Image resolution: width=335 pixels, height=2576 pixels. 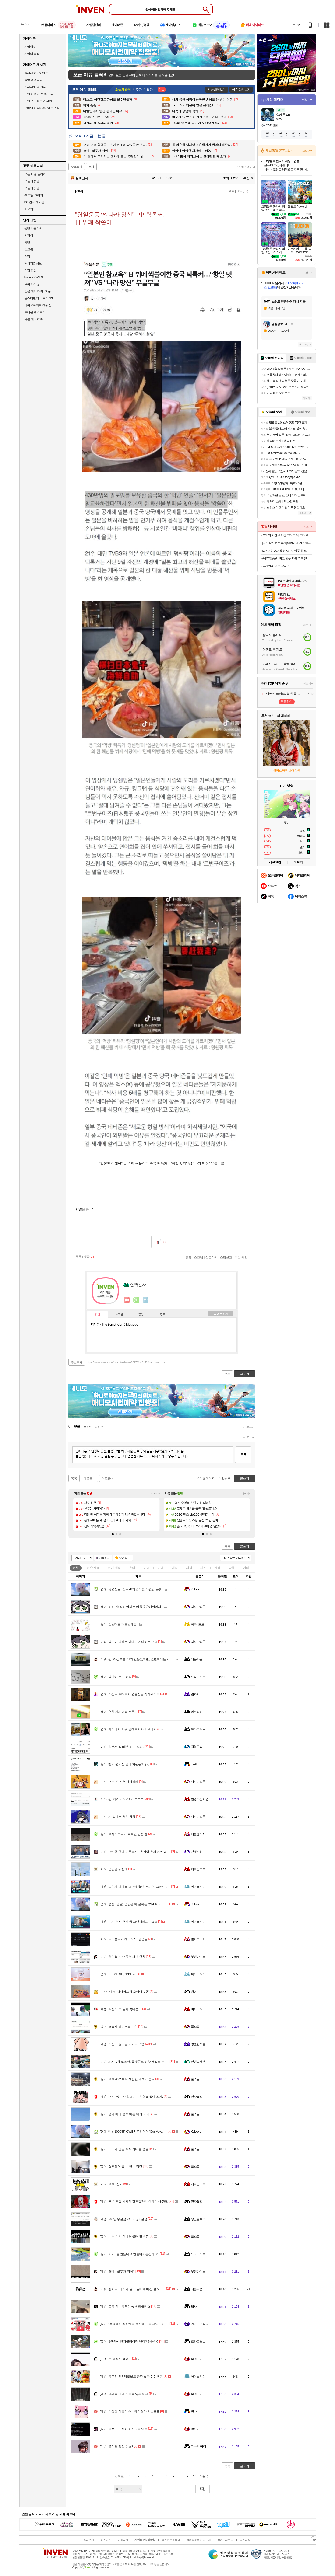 What do you see at coordinates (128, 1921) in the screenshot?
I see `이제 억지 주장 좀 그만해라…｜크랩` at bounding box center [128, 1921].